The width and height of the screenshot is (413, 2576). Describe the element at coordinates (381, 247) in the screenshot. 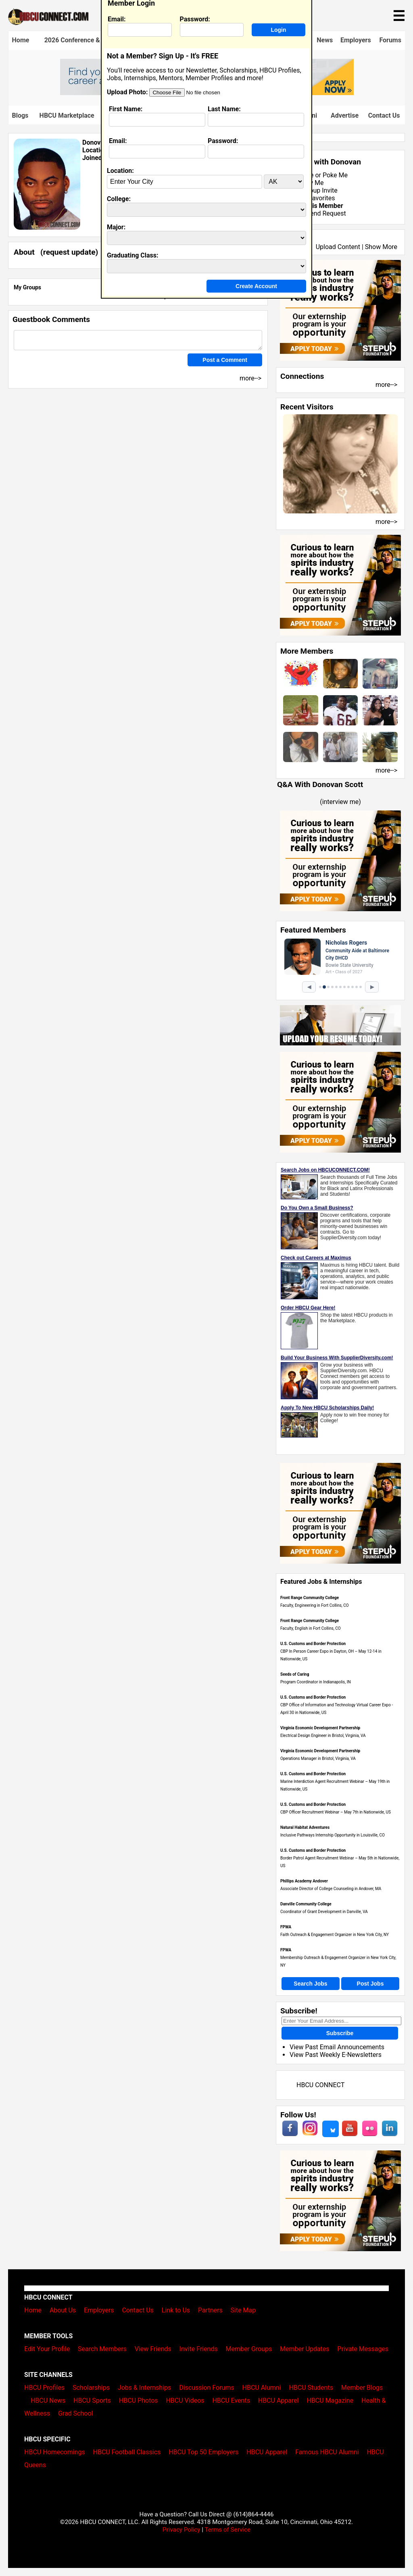

I see `Show More` at that location.